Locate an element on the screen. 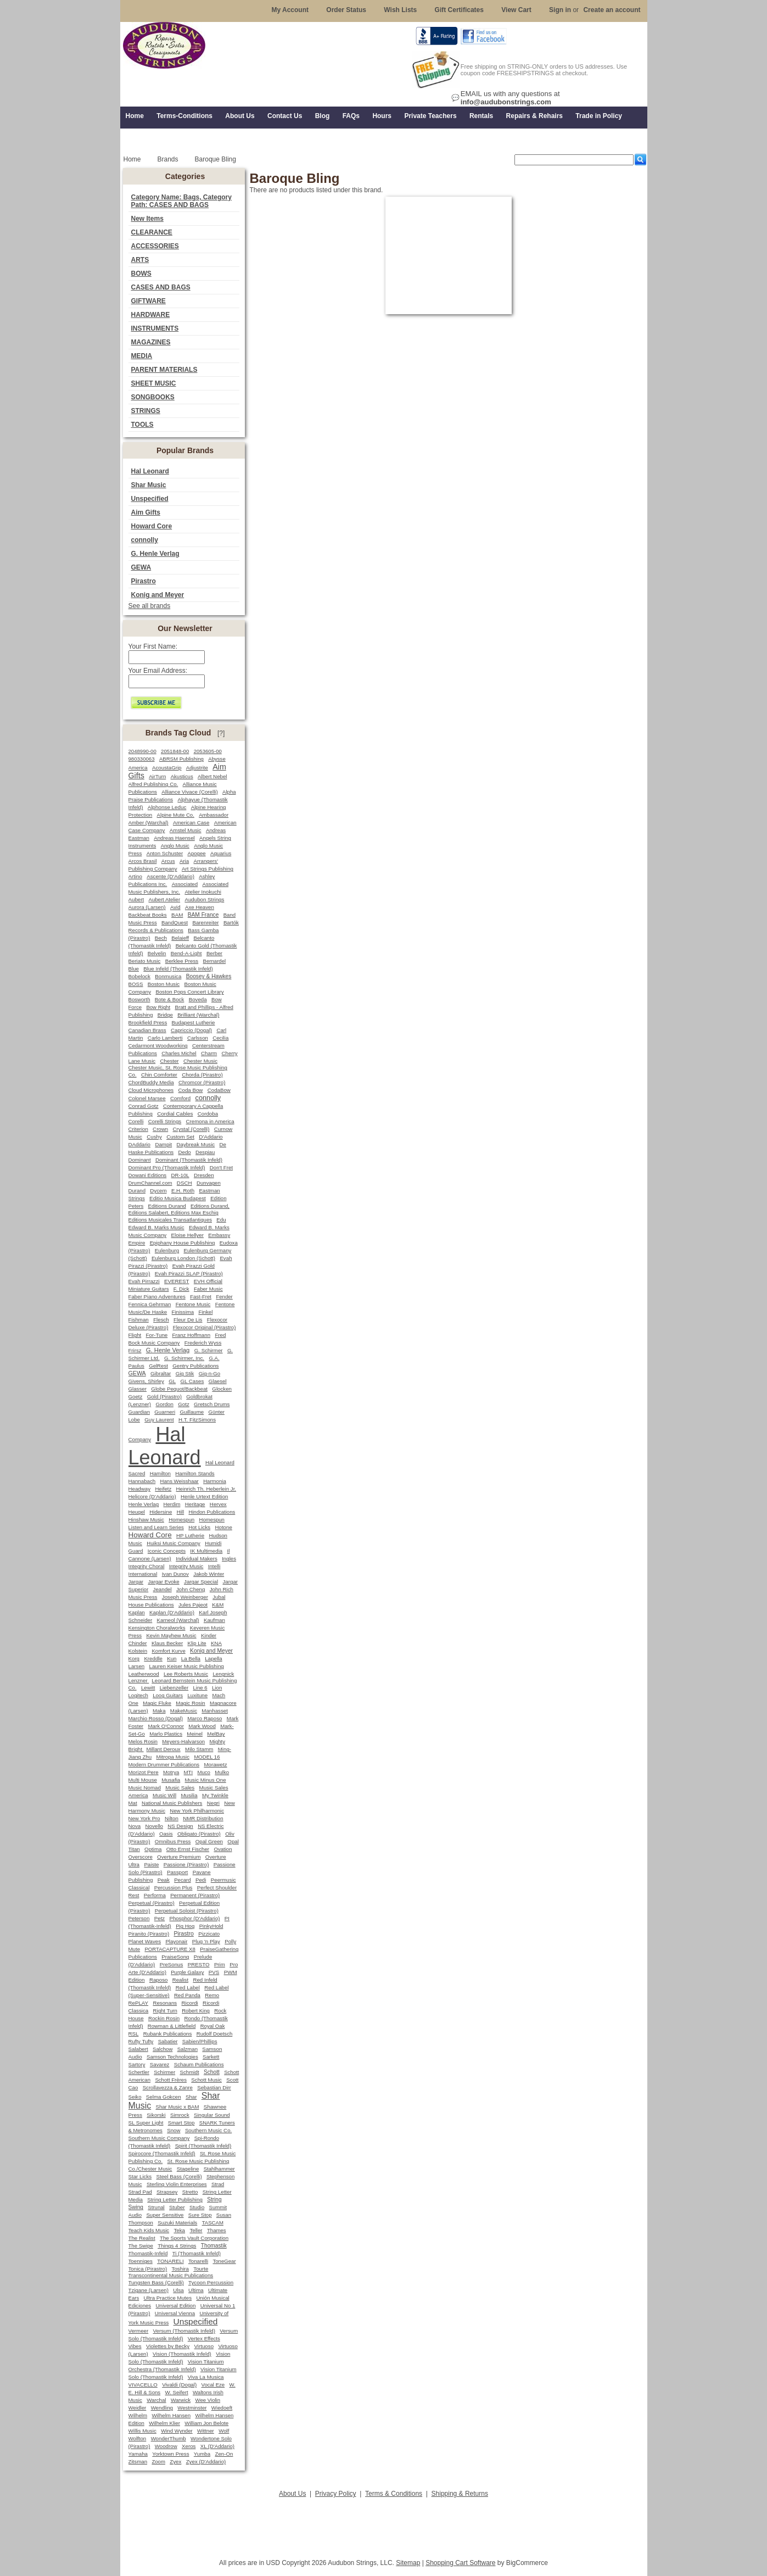  Logitech is located at coordinates (138, 1695).